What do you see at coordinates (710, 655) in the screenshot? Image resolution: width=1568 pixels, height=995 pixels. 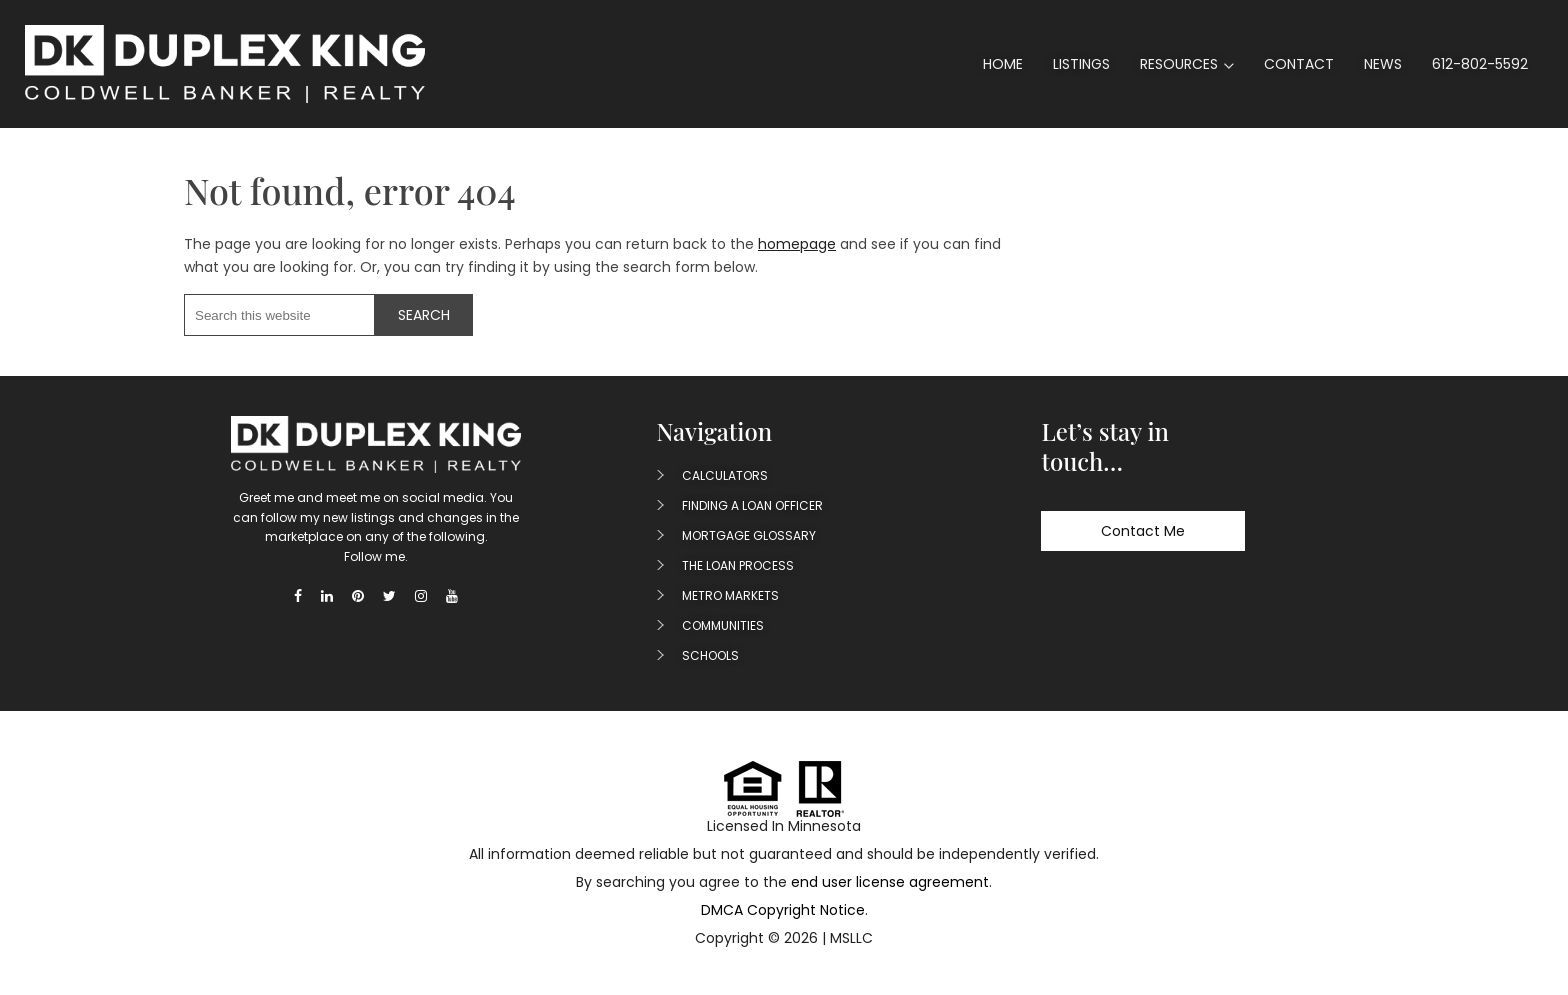 I see `Schools` at bounding box center [710, 655].